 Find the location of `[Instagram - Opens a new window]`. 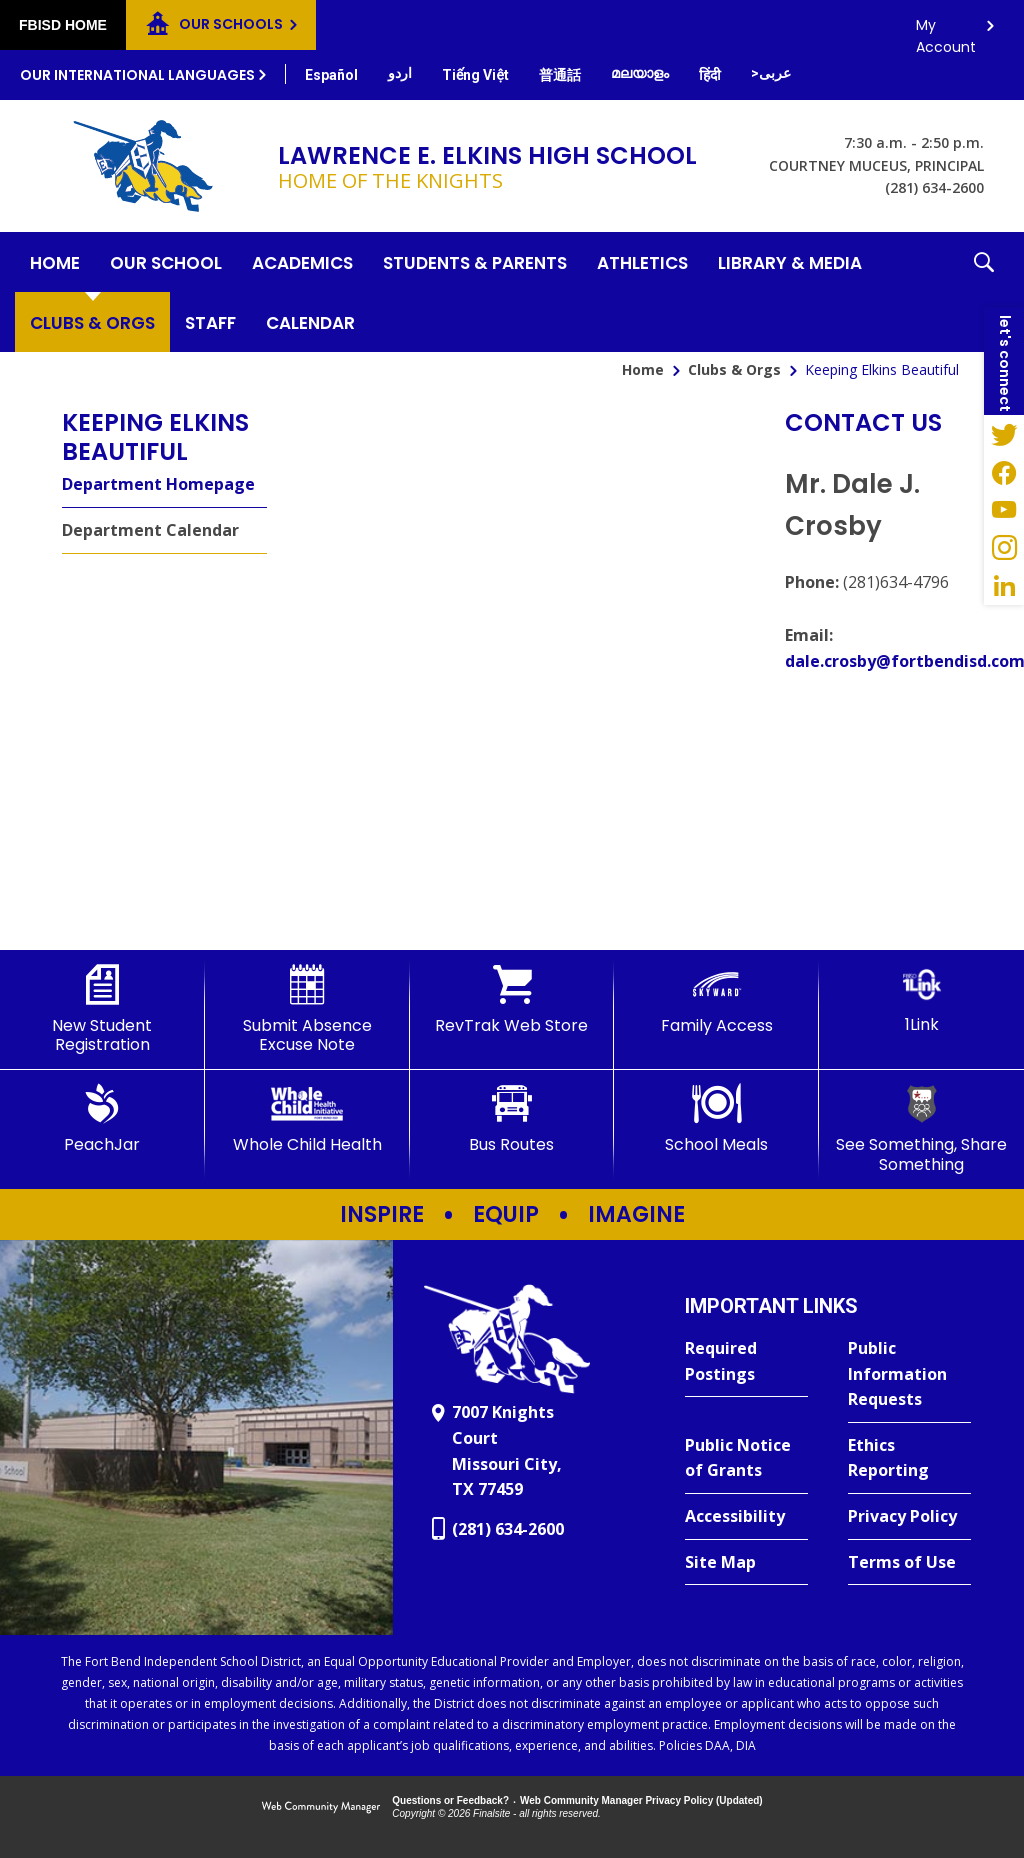

[Instagram - Opens a new window] is located at coordinates (1004, 548).